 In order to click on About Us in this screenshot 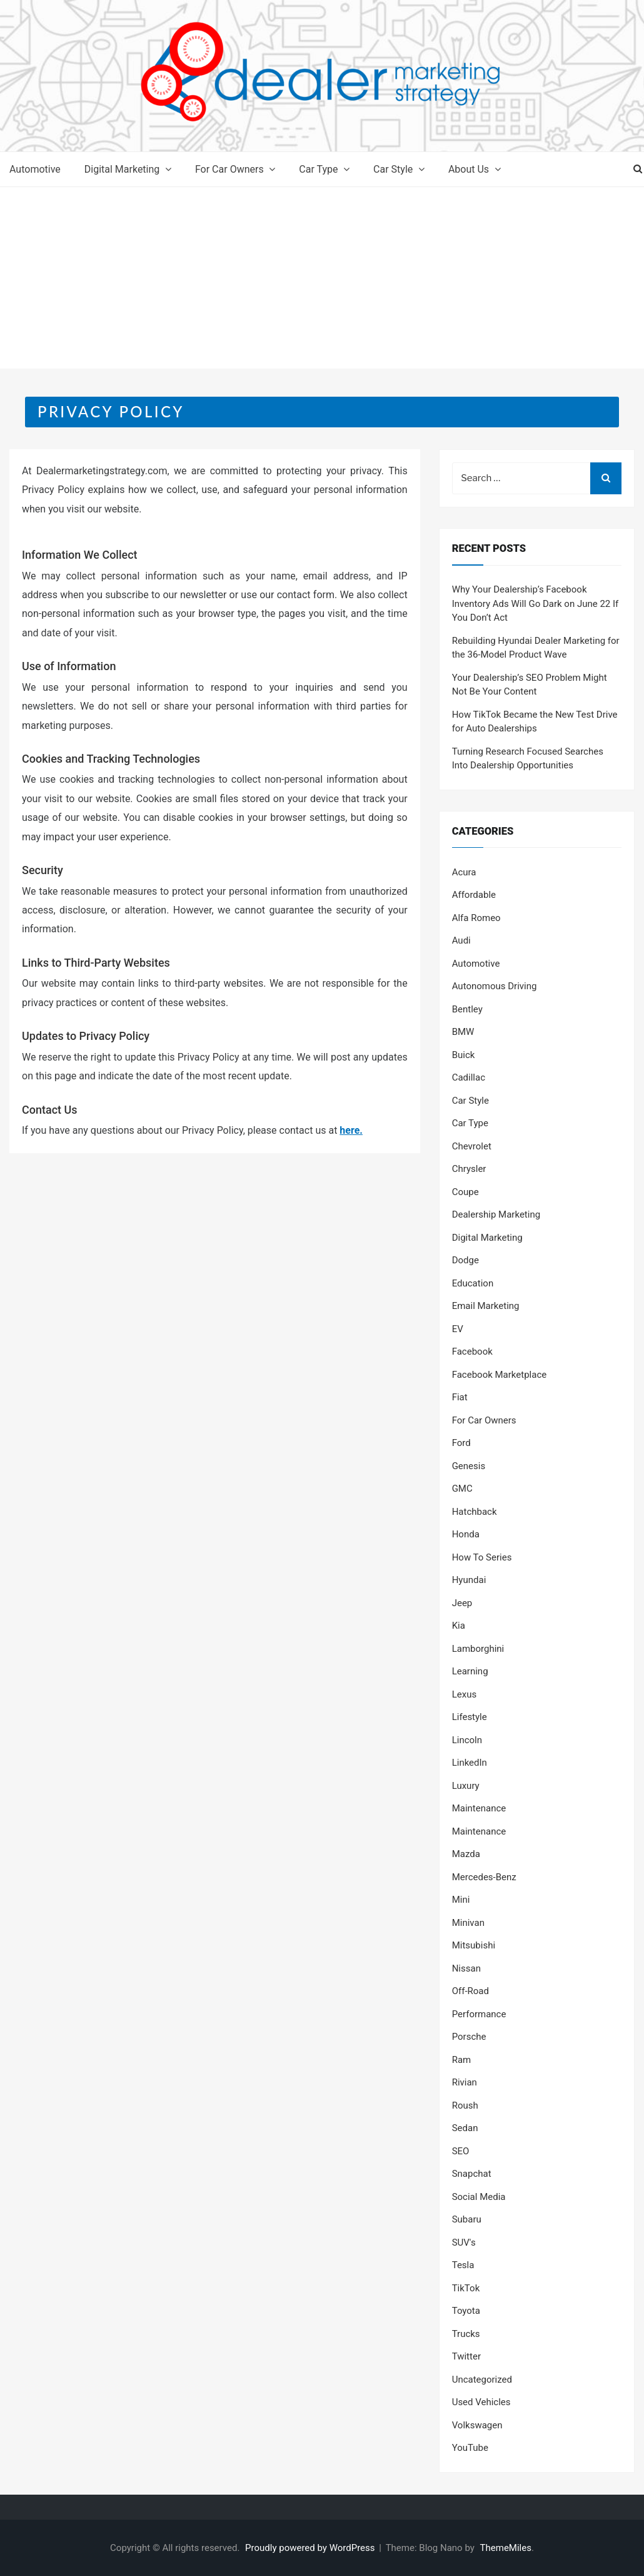, I will do `click(468, 169)`.